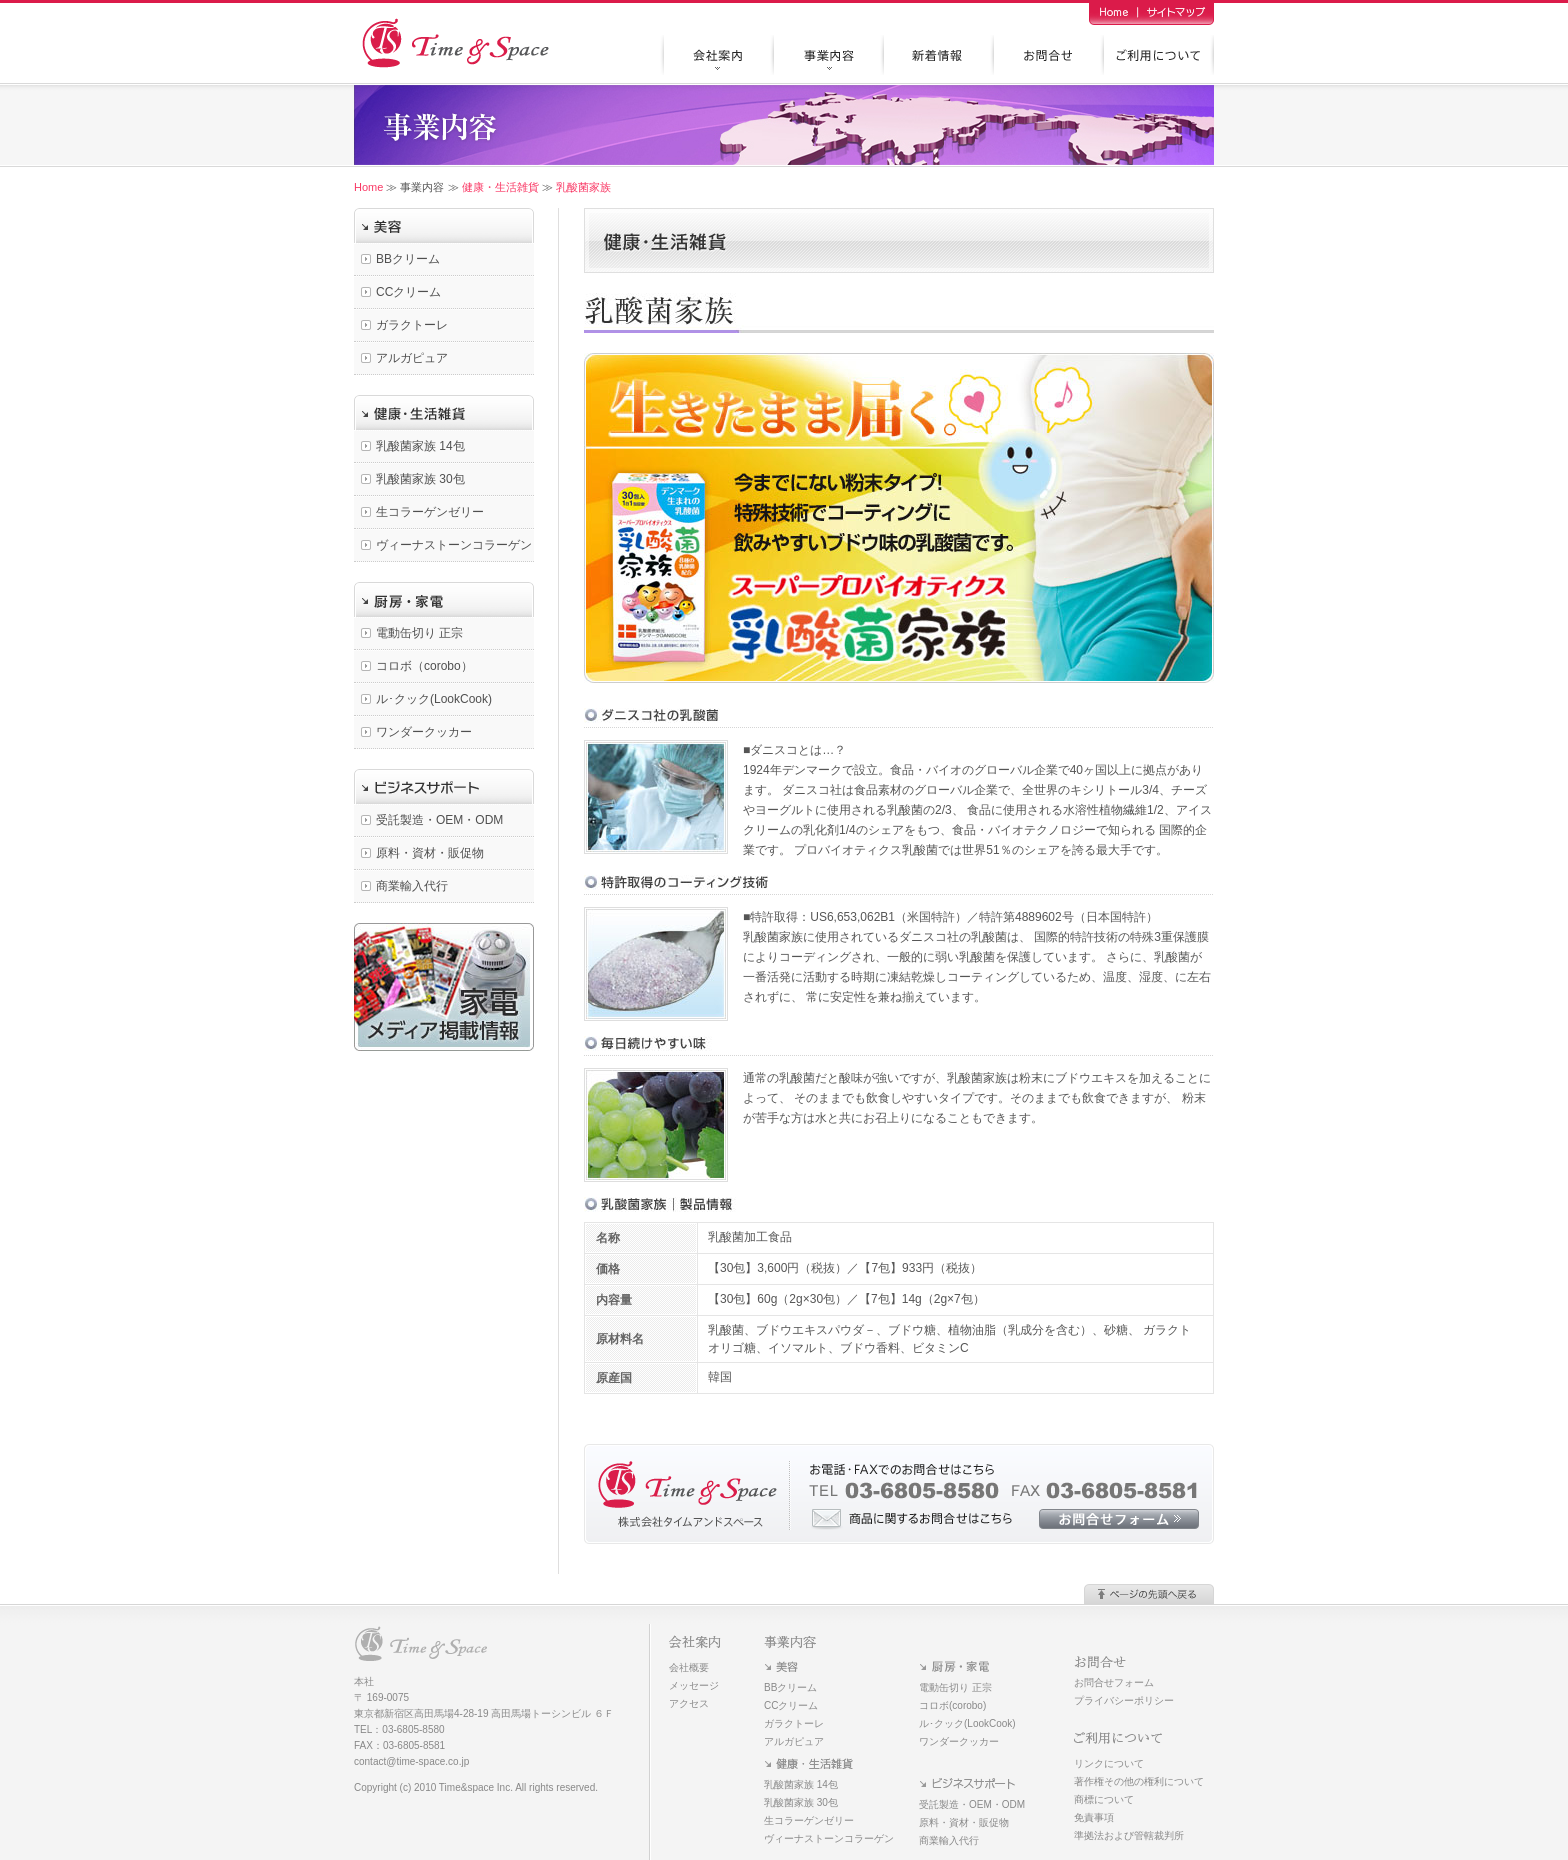  Describe the element at coordinates (500, 187) in the screenshot. I see `健康・生活雑貨` at that location.